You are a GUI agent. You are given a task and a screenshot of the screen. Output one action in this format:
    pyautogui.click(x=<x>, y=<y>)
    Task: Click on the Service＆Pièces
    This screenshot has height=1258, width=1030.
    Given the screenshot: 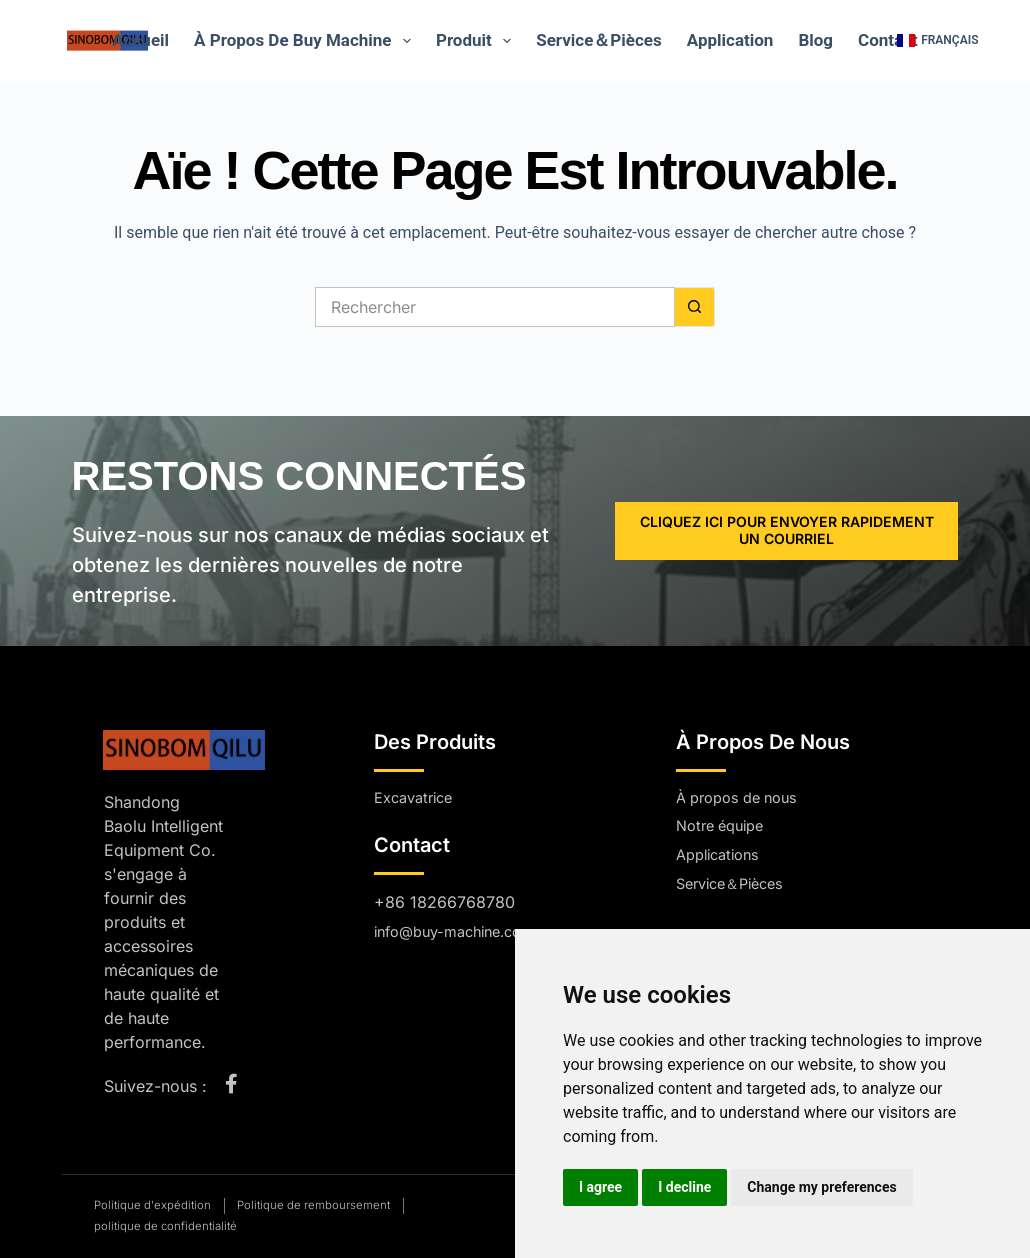 What is the action you would take?
    pyautogui.click(x=599, y=40)
    